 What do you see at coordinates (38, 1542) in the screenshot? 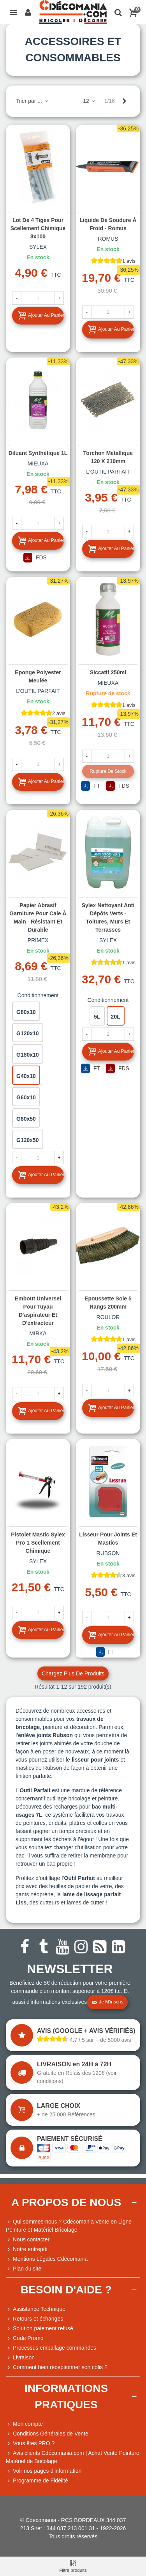
I see `Pistolet Mastic Sylex Pro 1 scellement chimique` at bounding box center [38, 1542].